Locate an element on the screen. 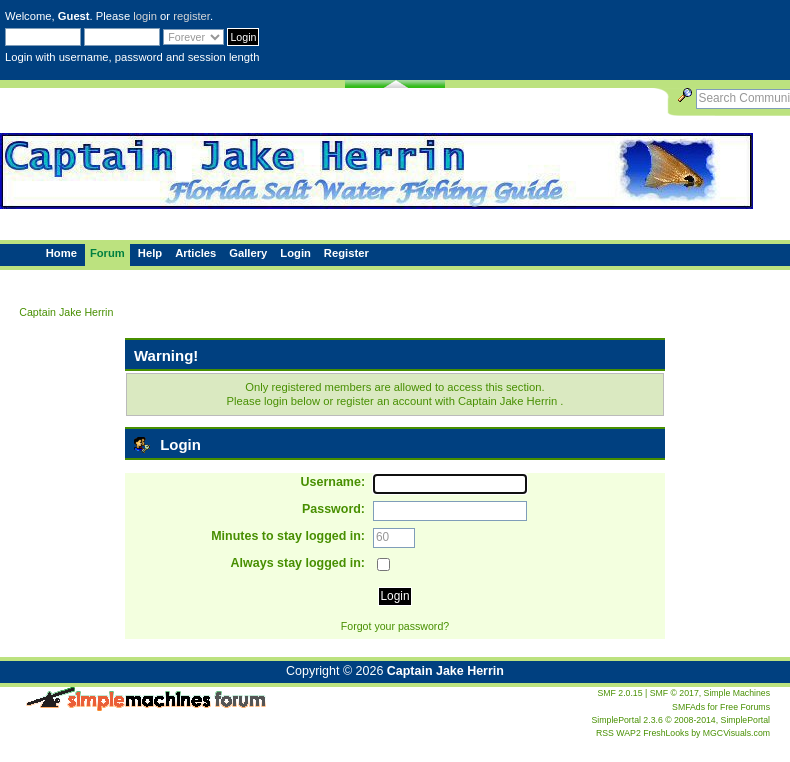  login is located at coordinates (145, 16).